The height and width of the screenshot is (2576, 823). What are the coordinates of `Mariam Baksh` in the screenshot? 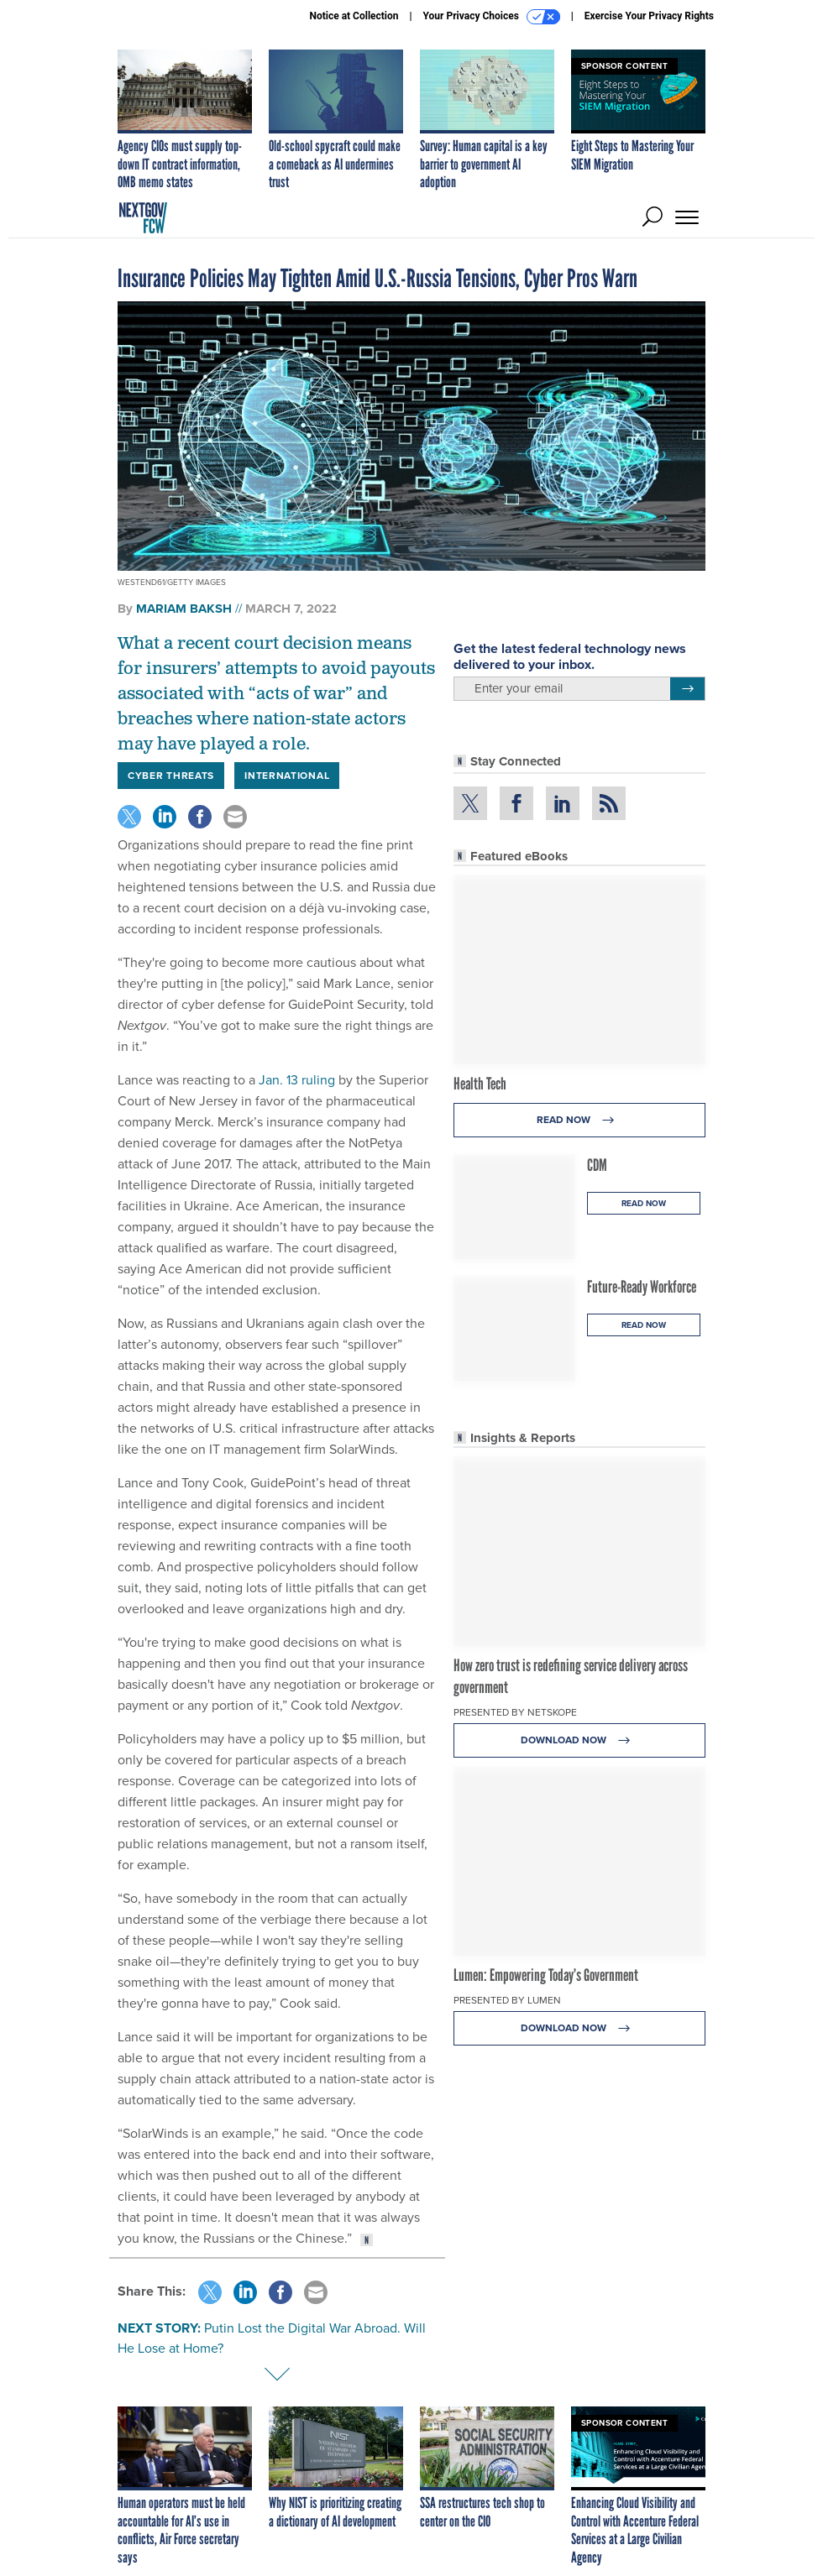 It's located at (184, 608).